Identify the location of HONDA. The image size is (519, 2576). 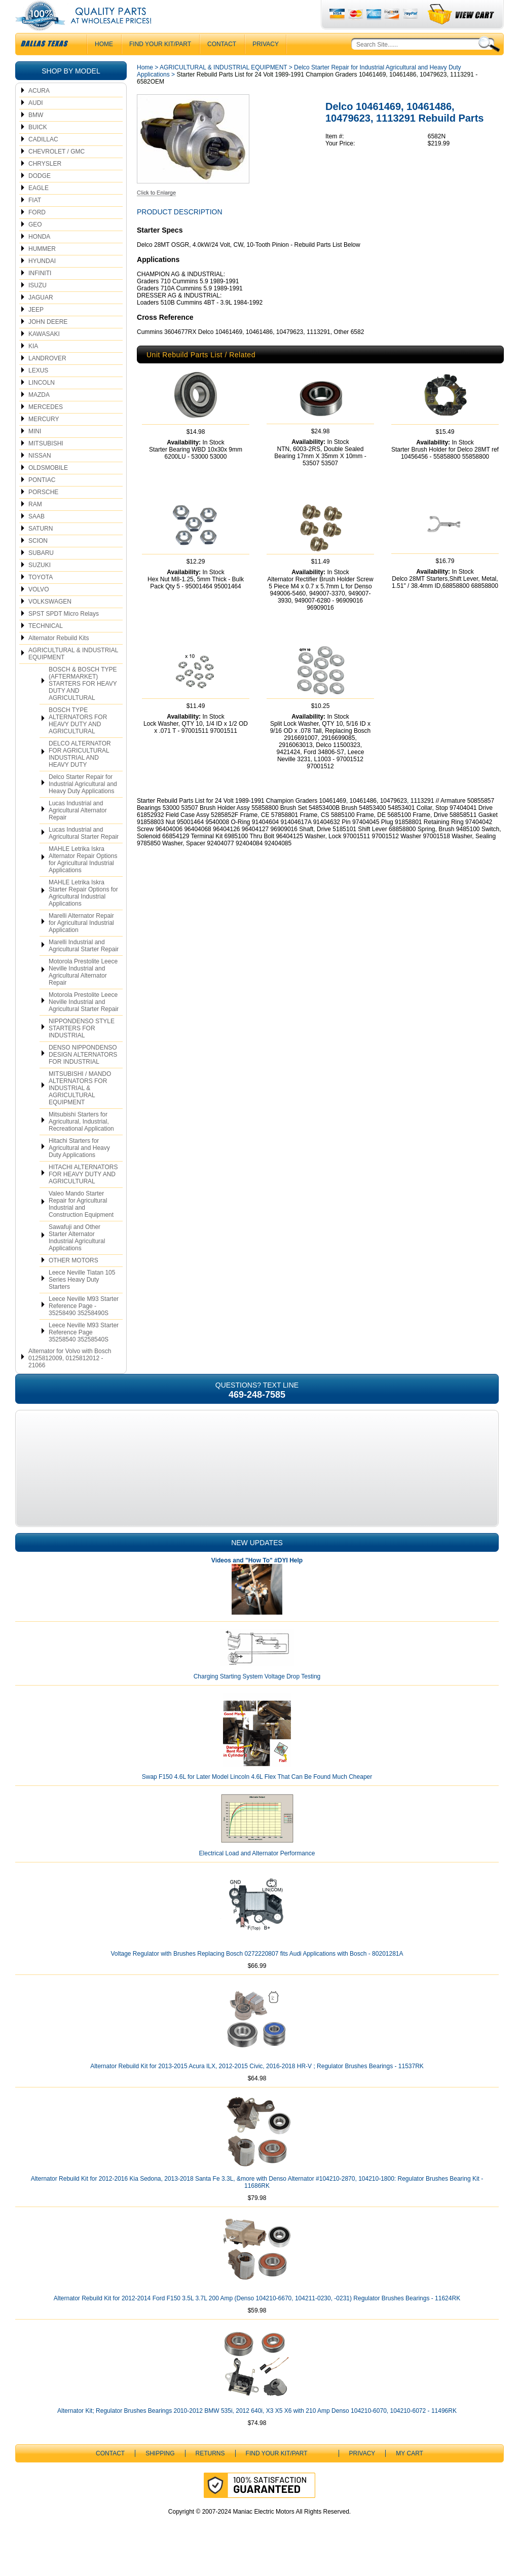
(39, 256).